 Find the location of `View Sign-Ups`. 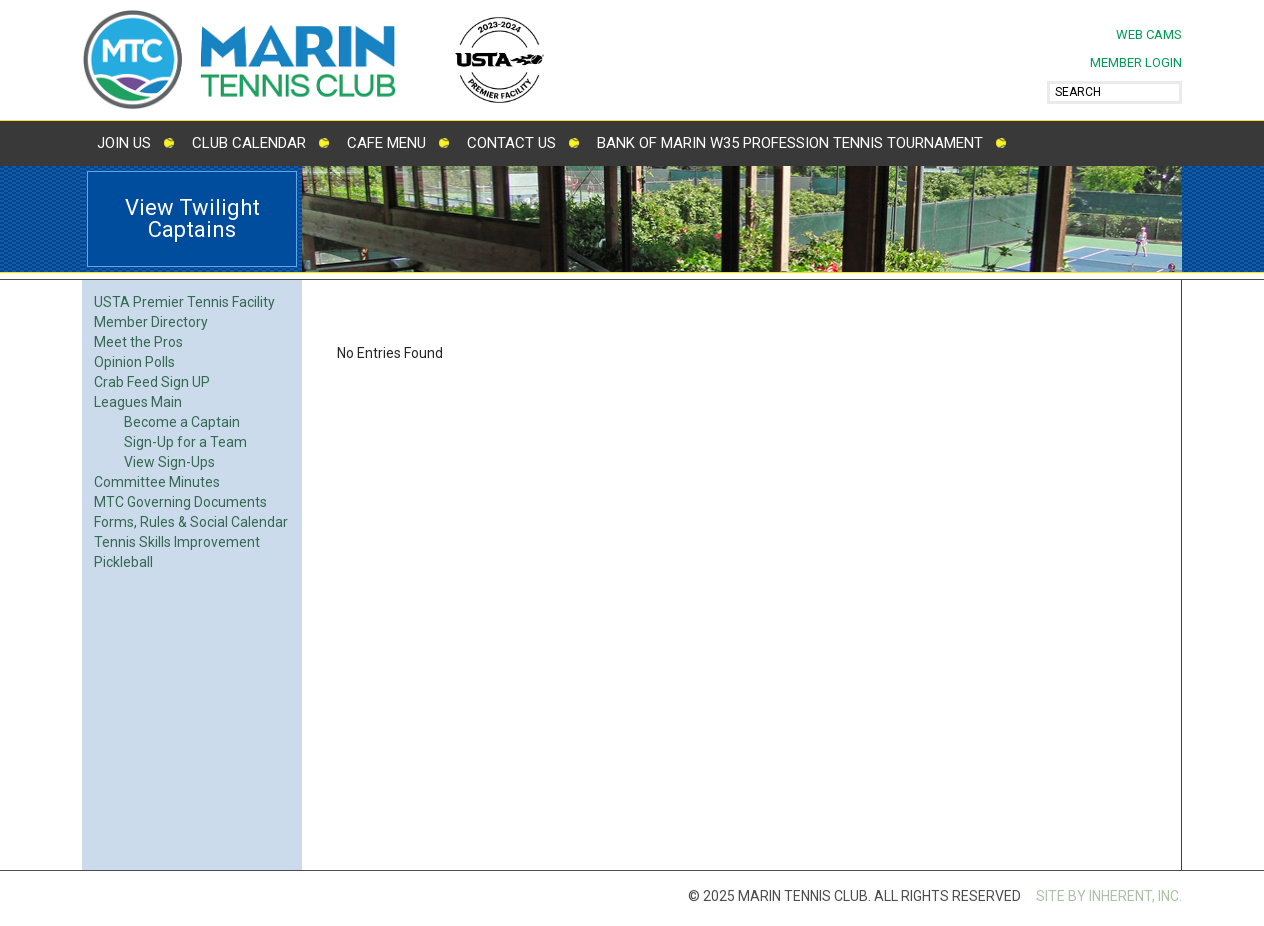

View Sign-Ups is located at coordinates (169, 462).